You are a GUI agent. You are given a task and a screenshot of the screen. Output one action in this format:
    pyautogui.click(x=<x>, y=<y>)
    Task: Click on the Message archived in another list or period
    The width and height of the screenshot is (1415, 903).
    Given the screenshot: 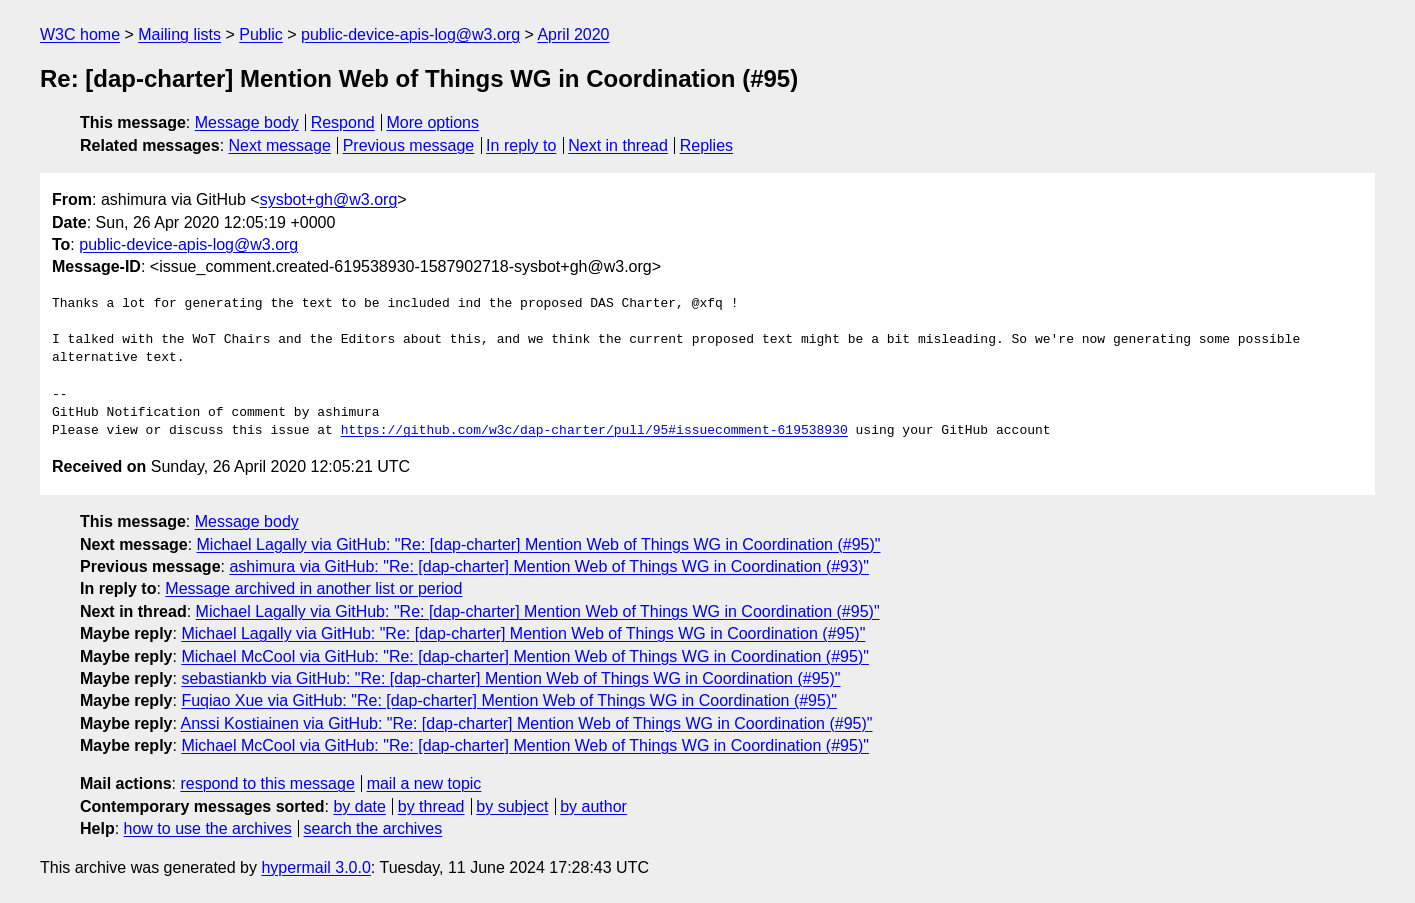 What is the action you would take?
    pyautogui.click(x=313, y=588)
    